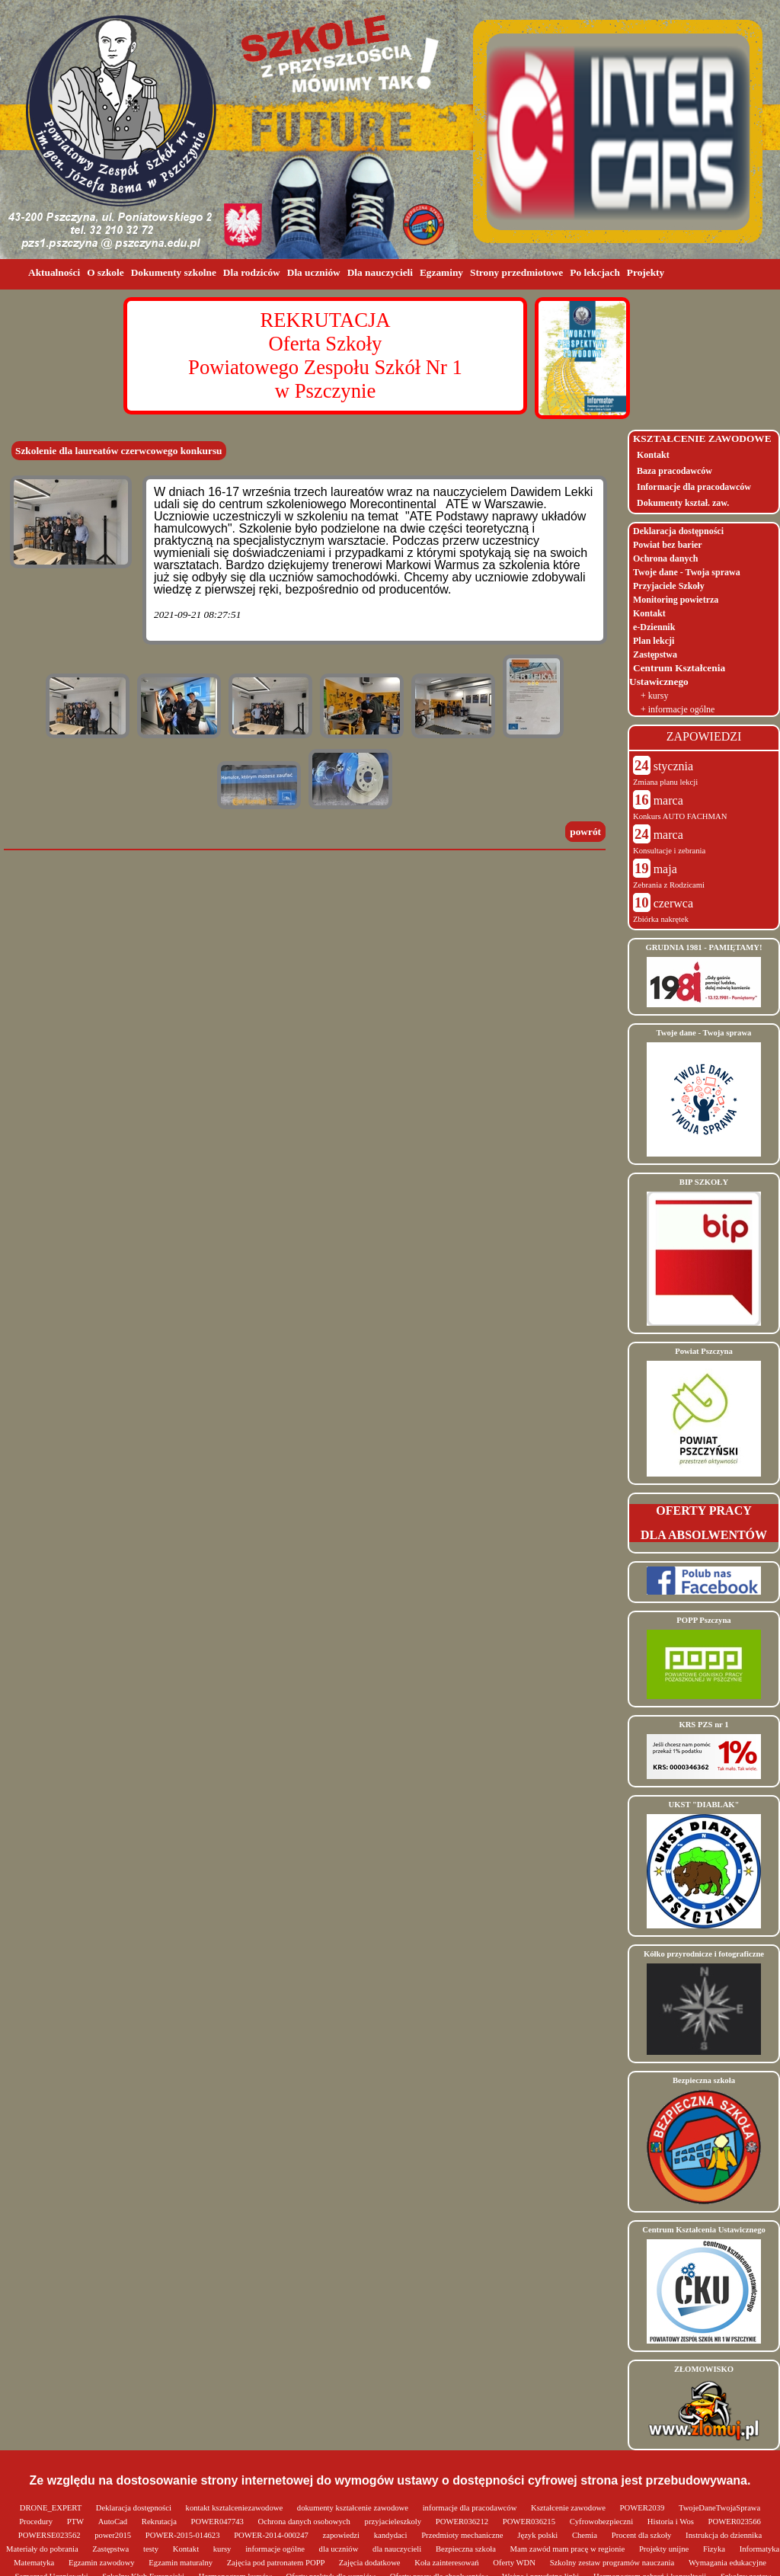 This screenshot has height=2576, width=780. Describe the element at coordinates (653, 640) in the screenshot. I see `Plan lekcji` at that location.